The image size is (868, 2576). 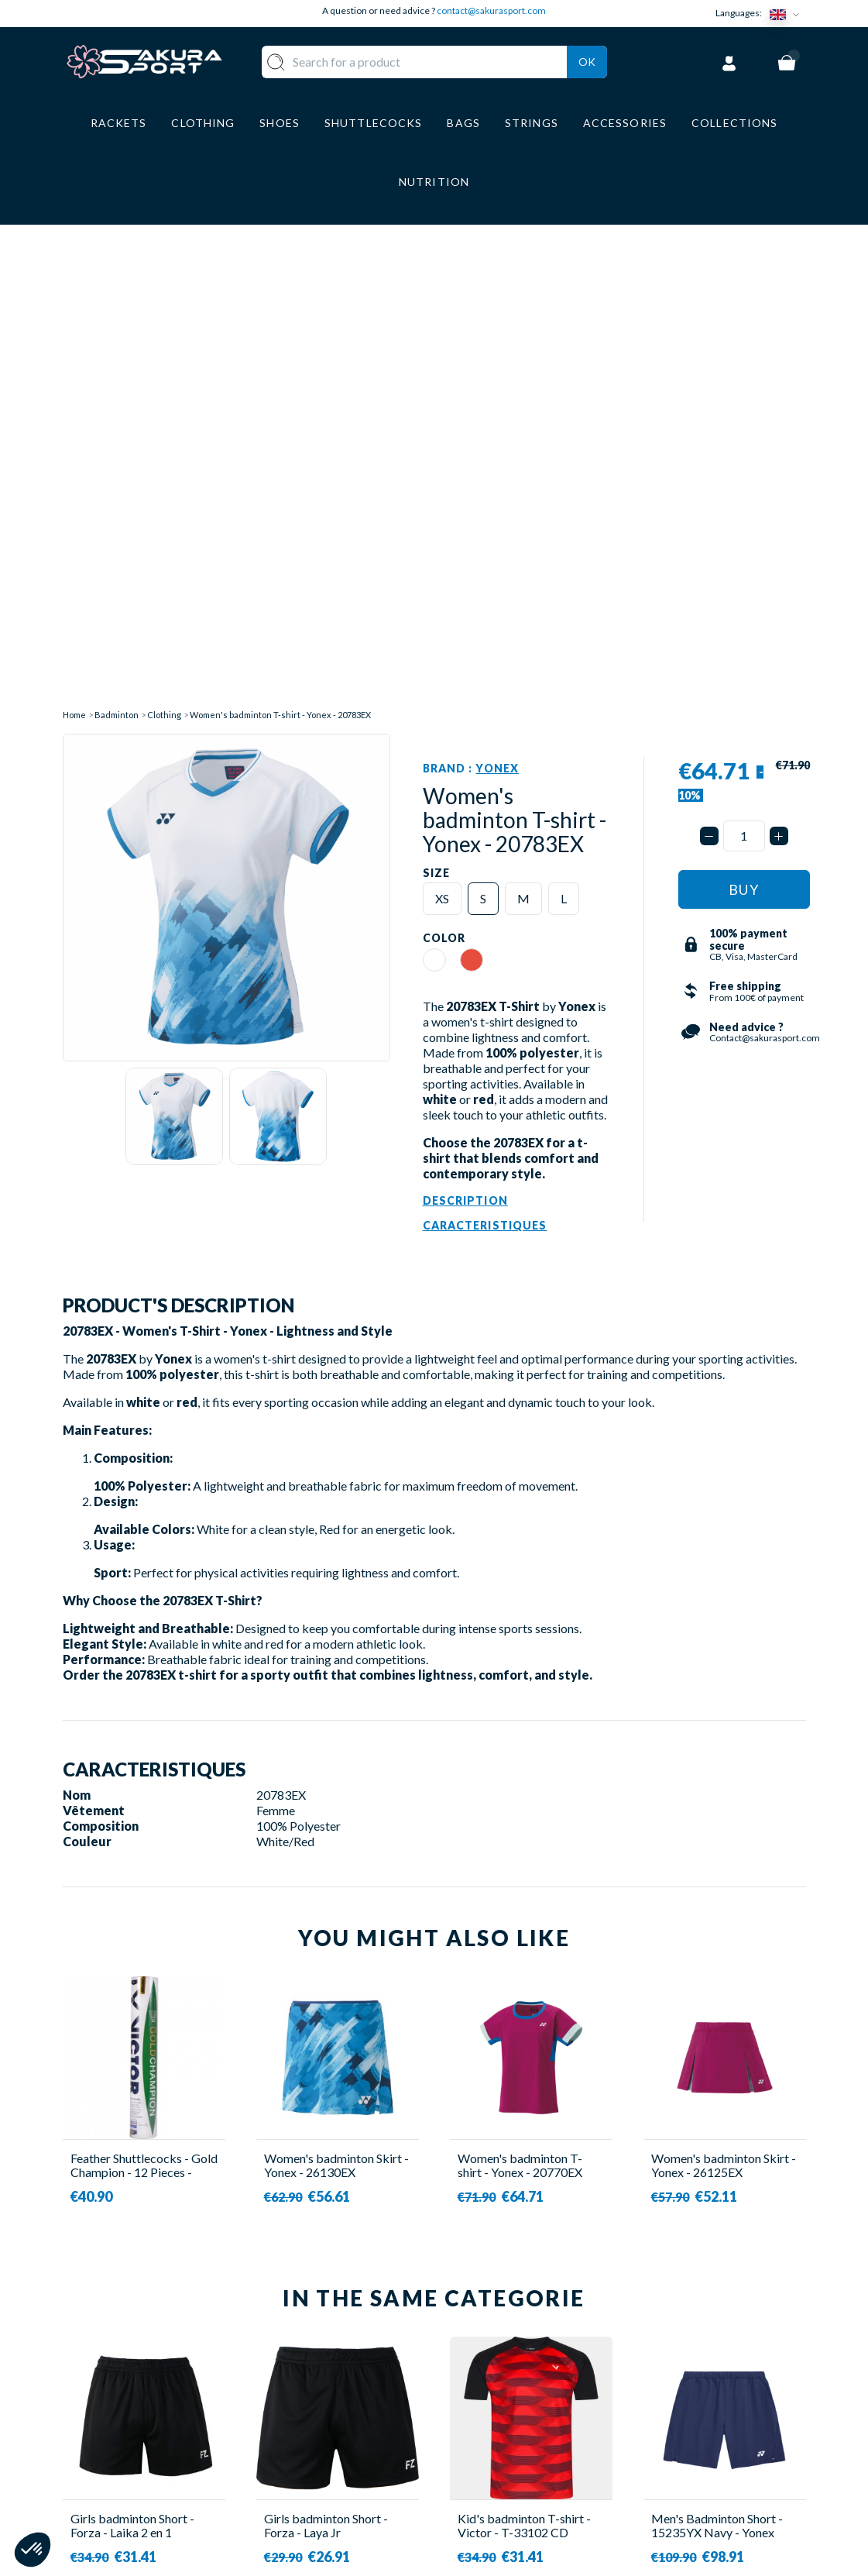 I want to click on CGV, so click(x=463, y=2425).